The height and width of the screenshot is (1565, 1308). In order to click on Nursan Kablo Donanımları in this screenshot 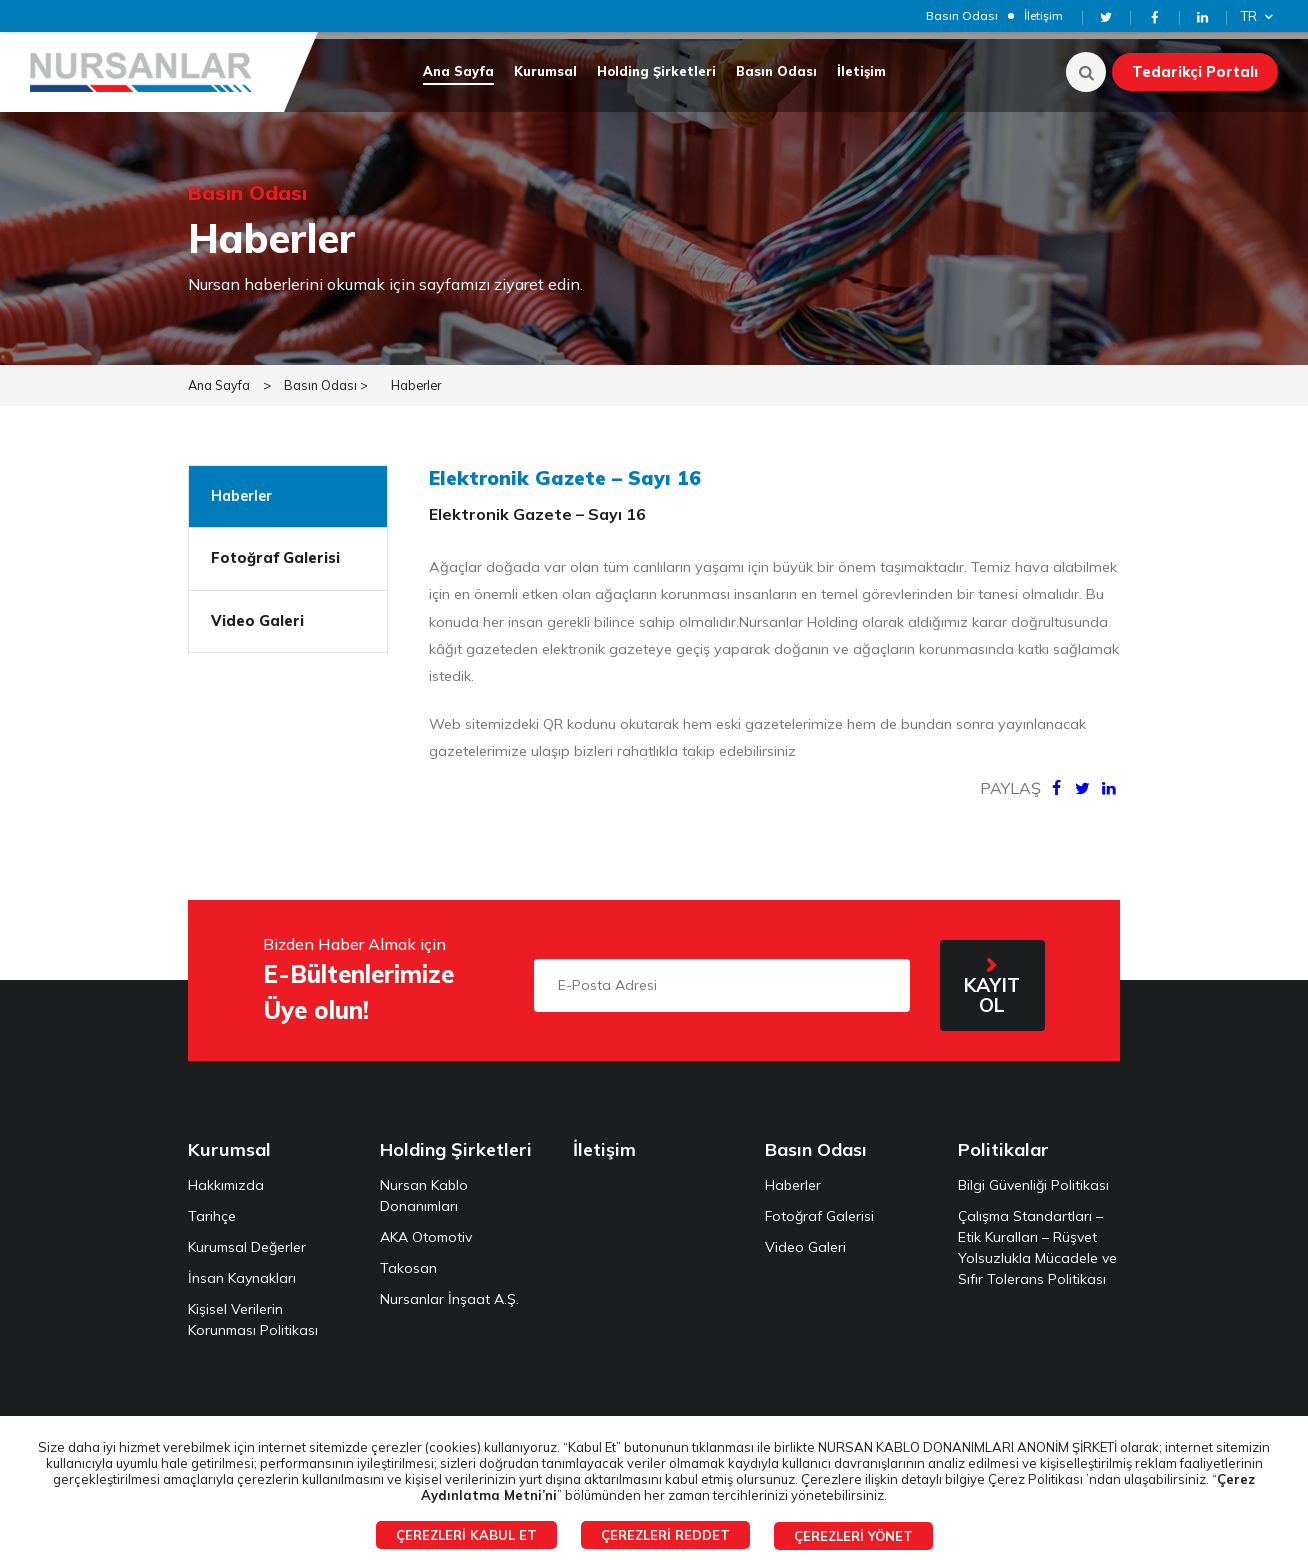, I will do `click(424, 1188)`.